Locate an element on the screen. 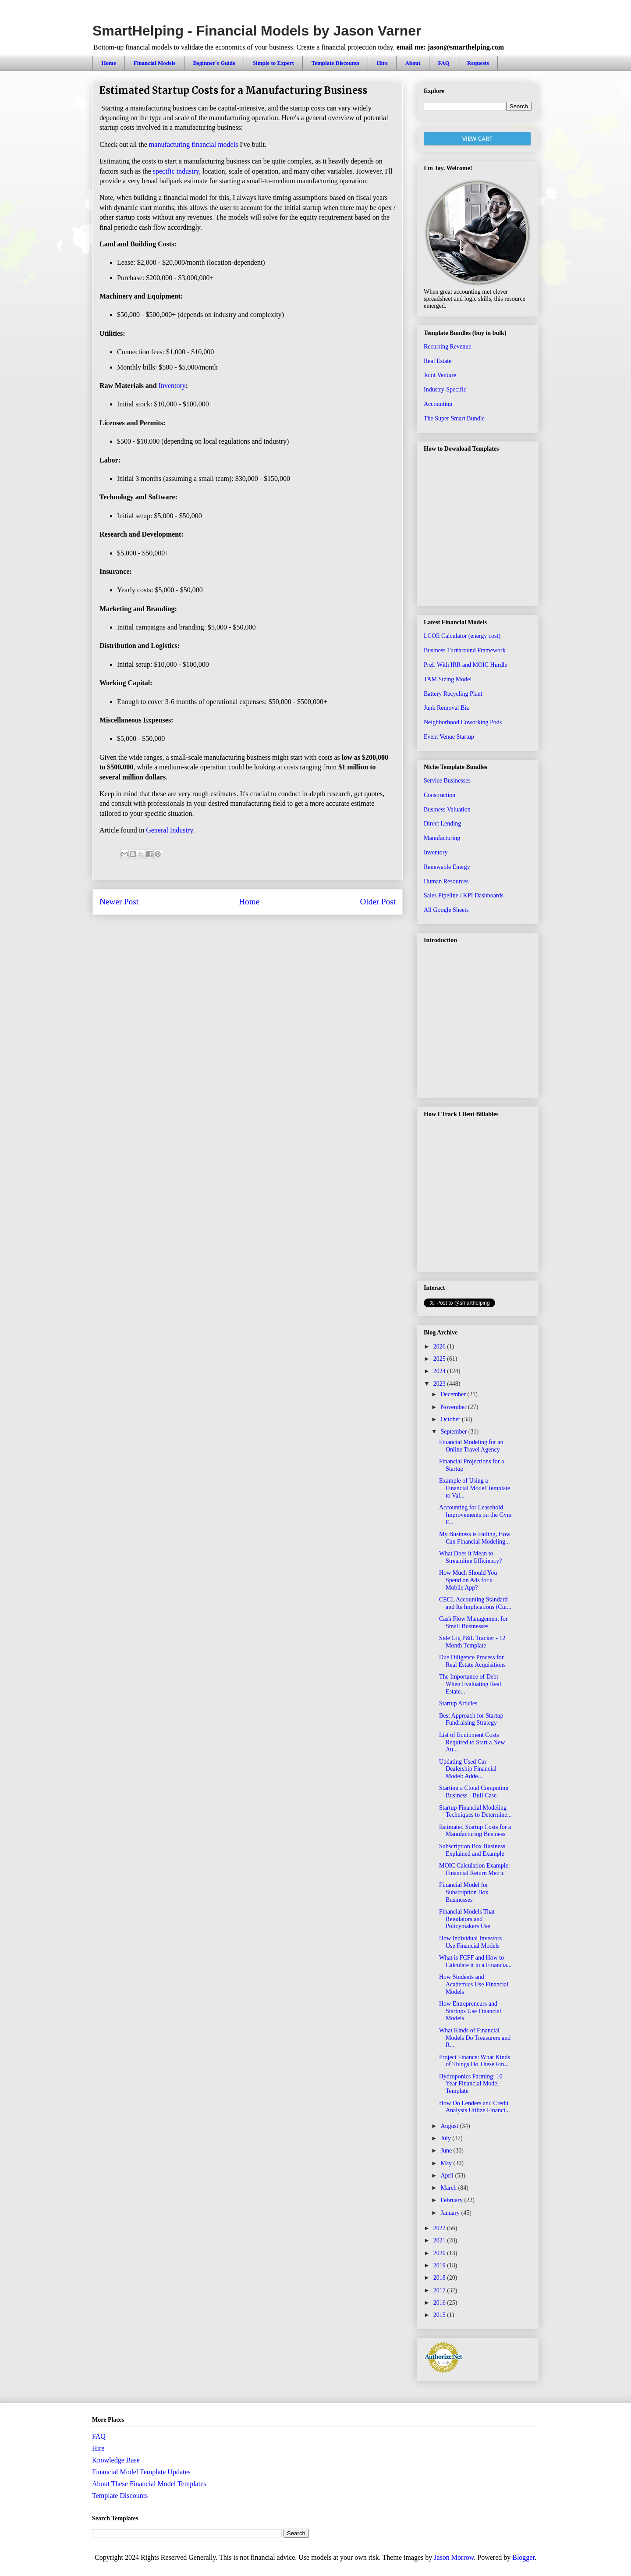 The image size is (631, 2576). Financial Models That Regulators and Policymakers Use is located at coordinates (467, 1919).